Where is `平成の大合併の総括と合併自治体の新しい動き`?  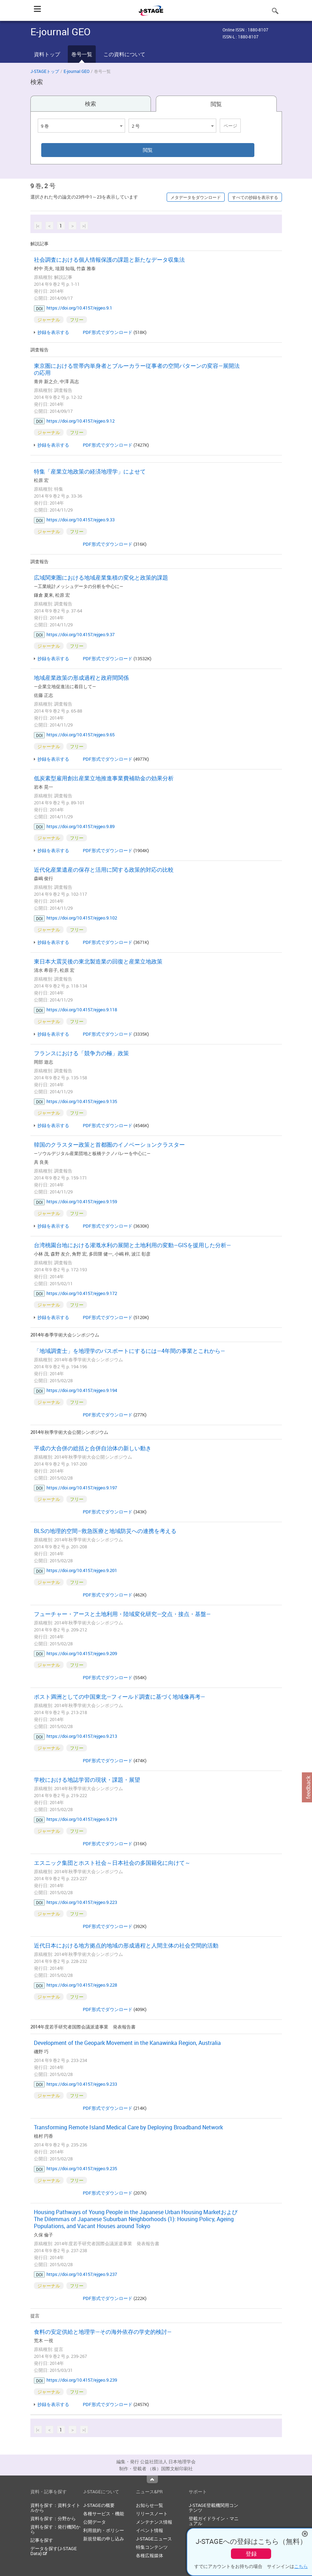
平成の大合併の総括と合併自治体の新しい動き is located at coordinates (92, 1448).